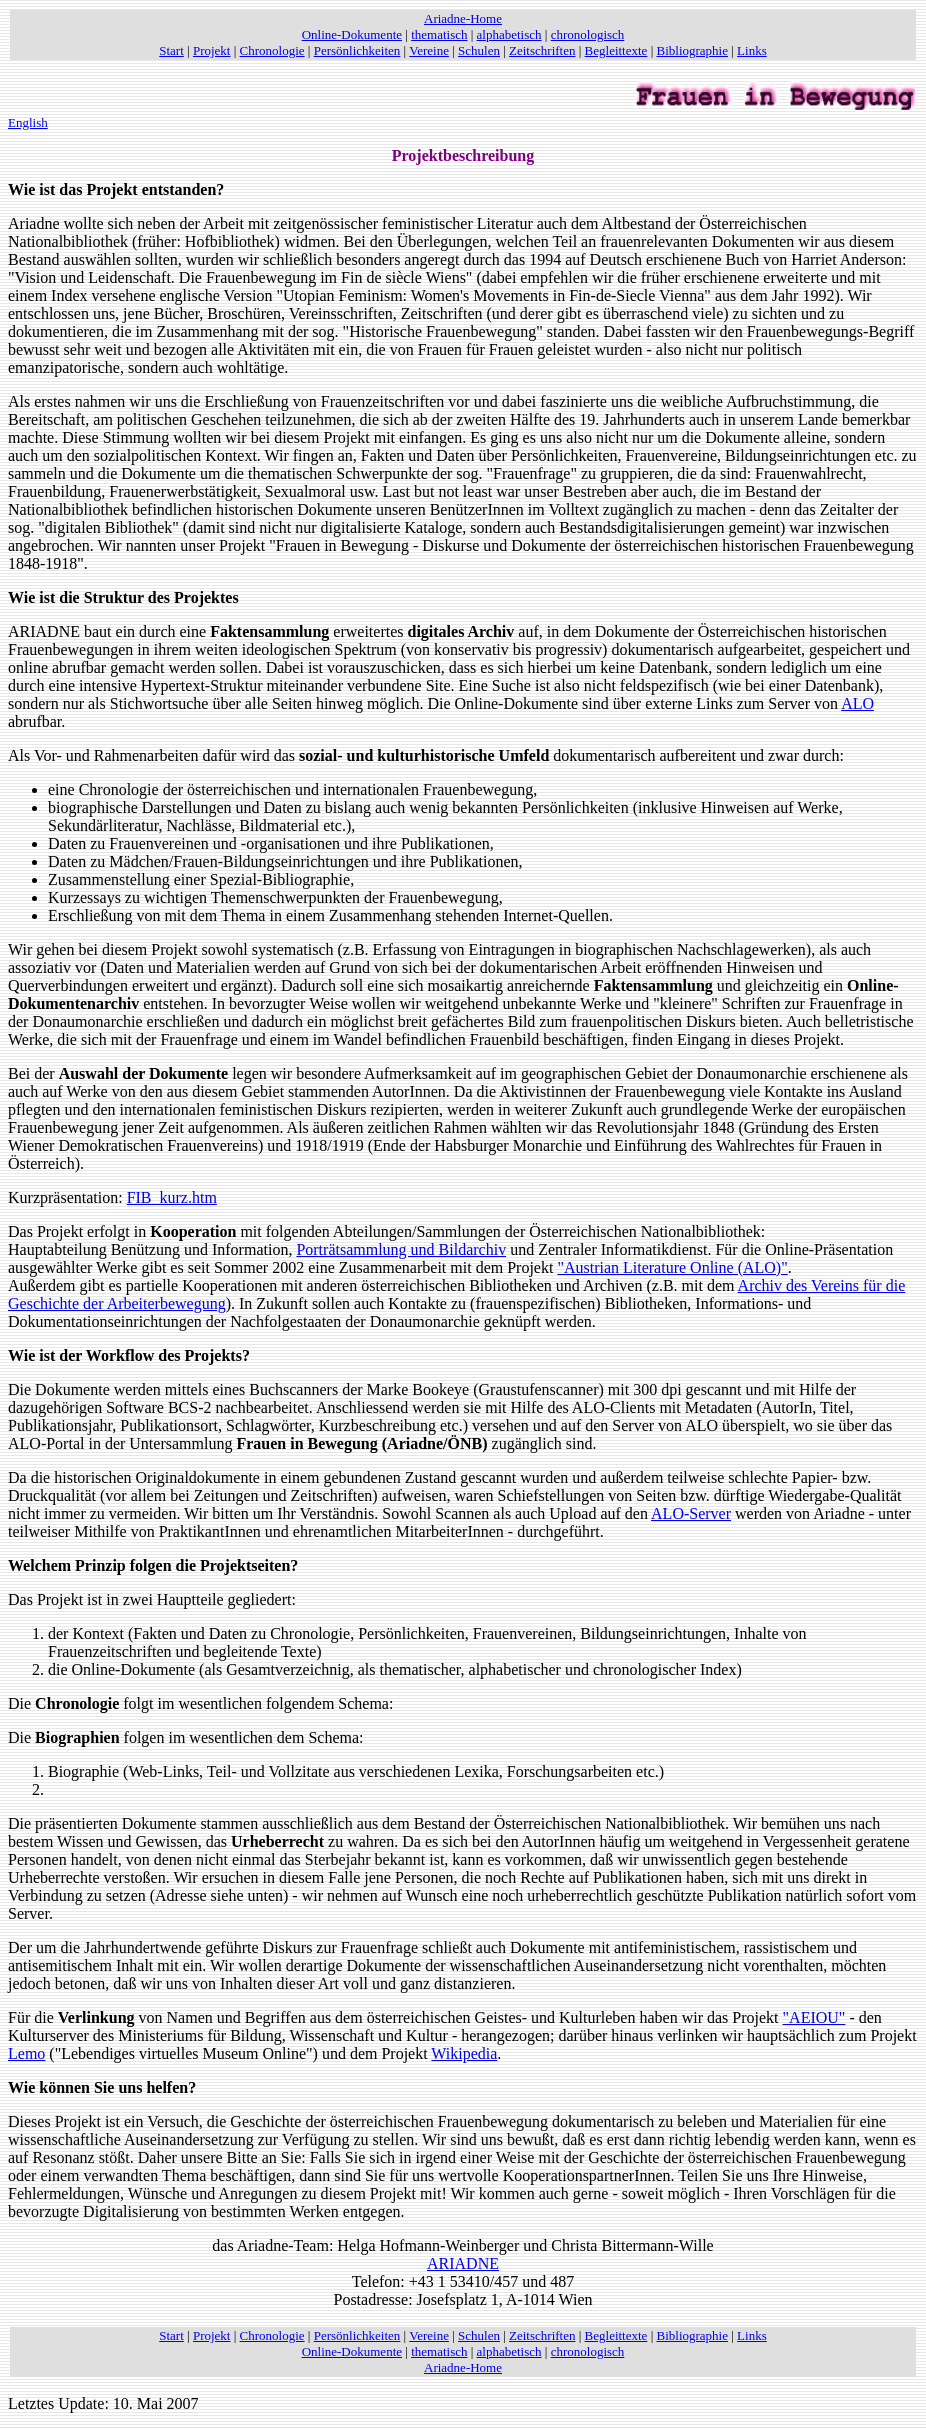 The image size is (926, 2429). What do you see at coordinates (212, 50) in the screenshot?
I see `Projekt` at bounding box center [212, 50].